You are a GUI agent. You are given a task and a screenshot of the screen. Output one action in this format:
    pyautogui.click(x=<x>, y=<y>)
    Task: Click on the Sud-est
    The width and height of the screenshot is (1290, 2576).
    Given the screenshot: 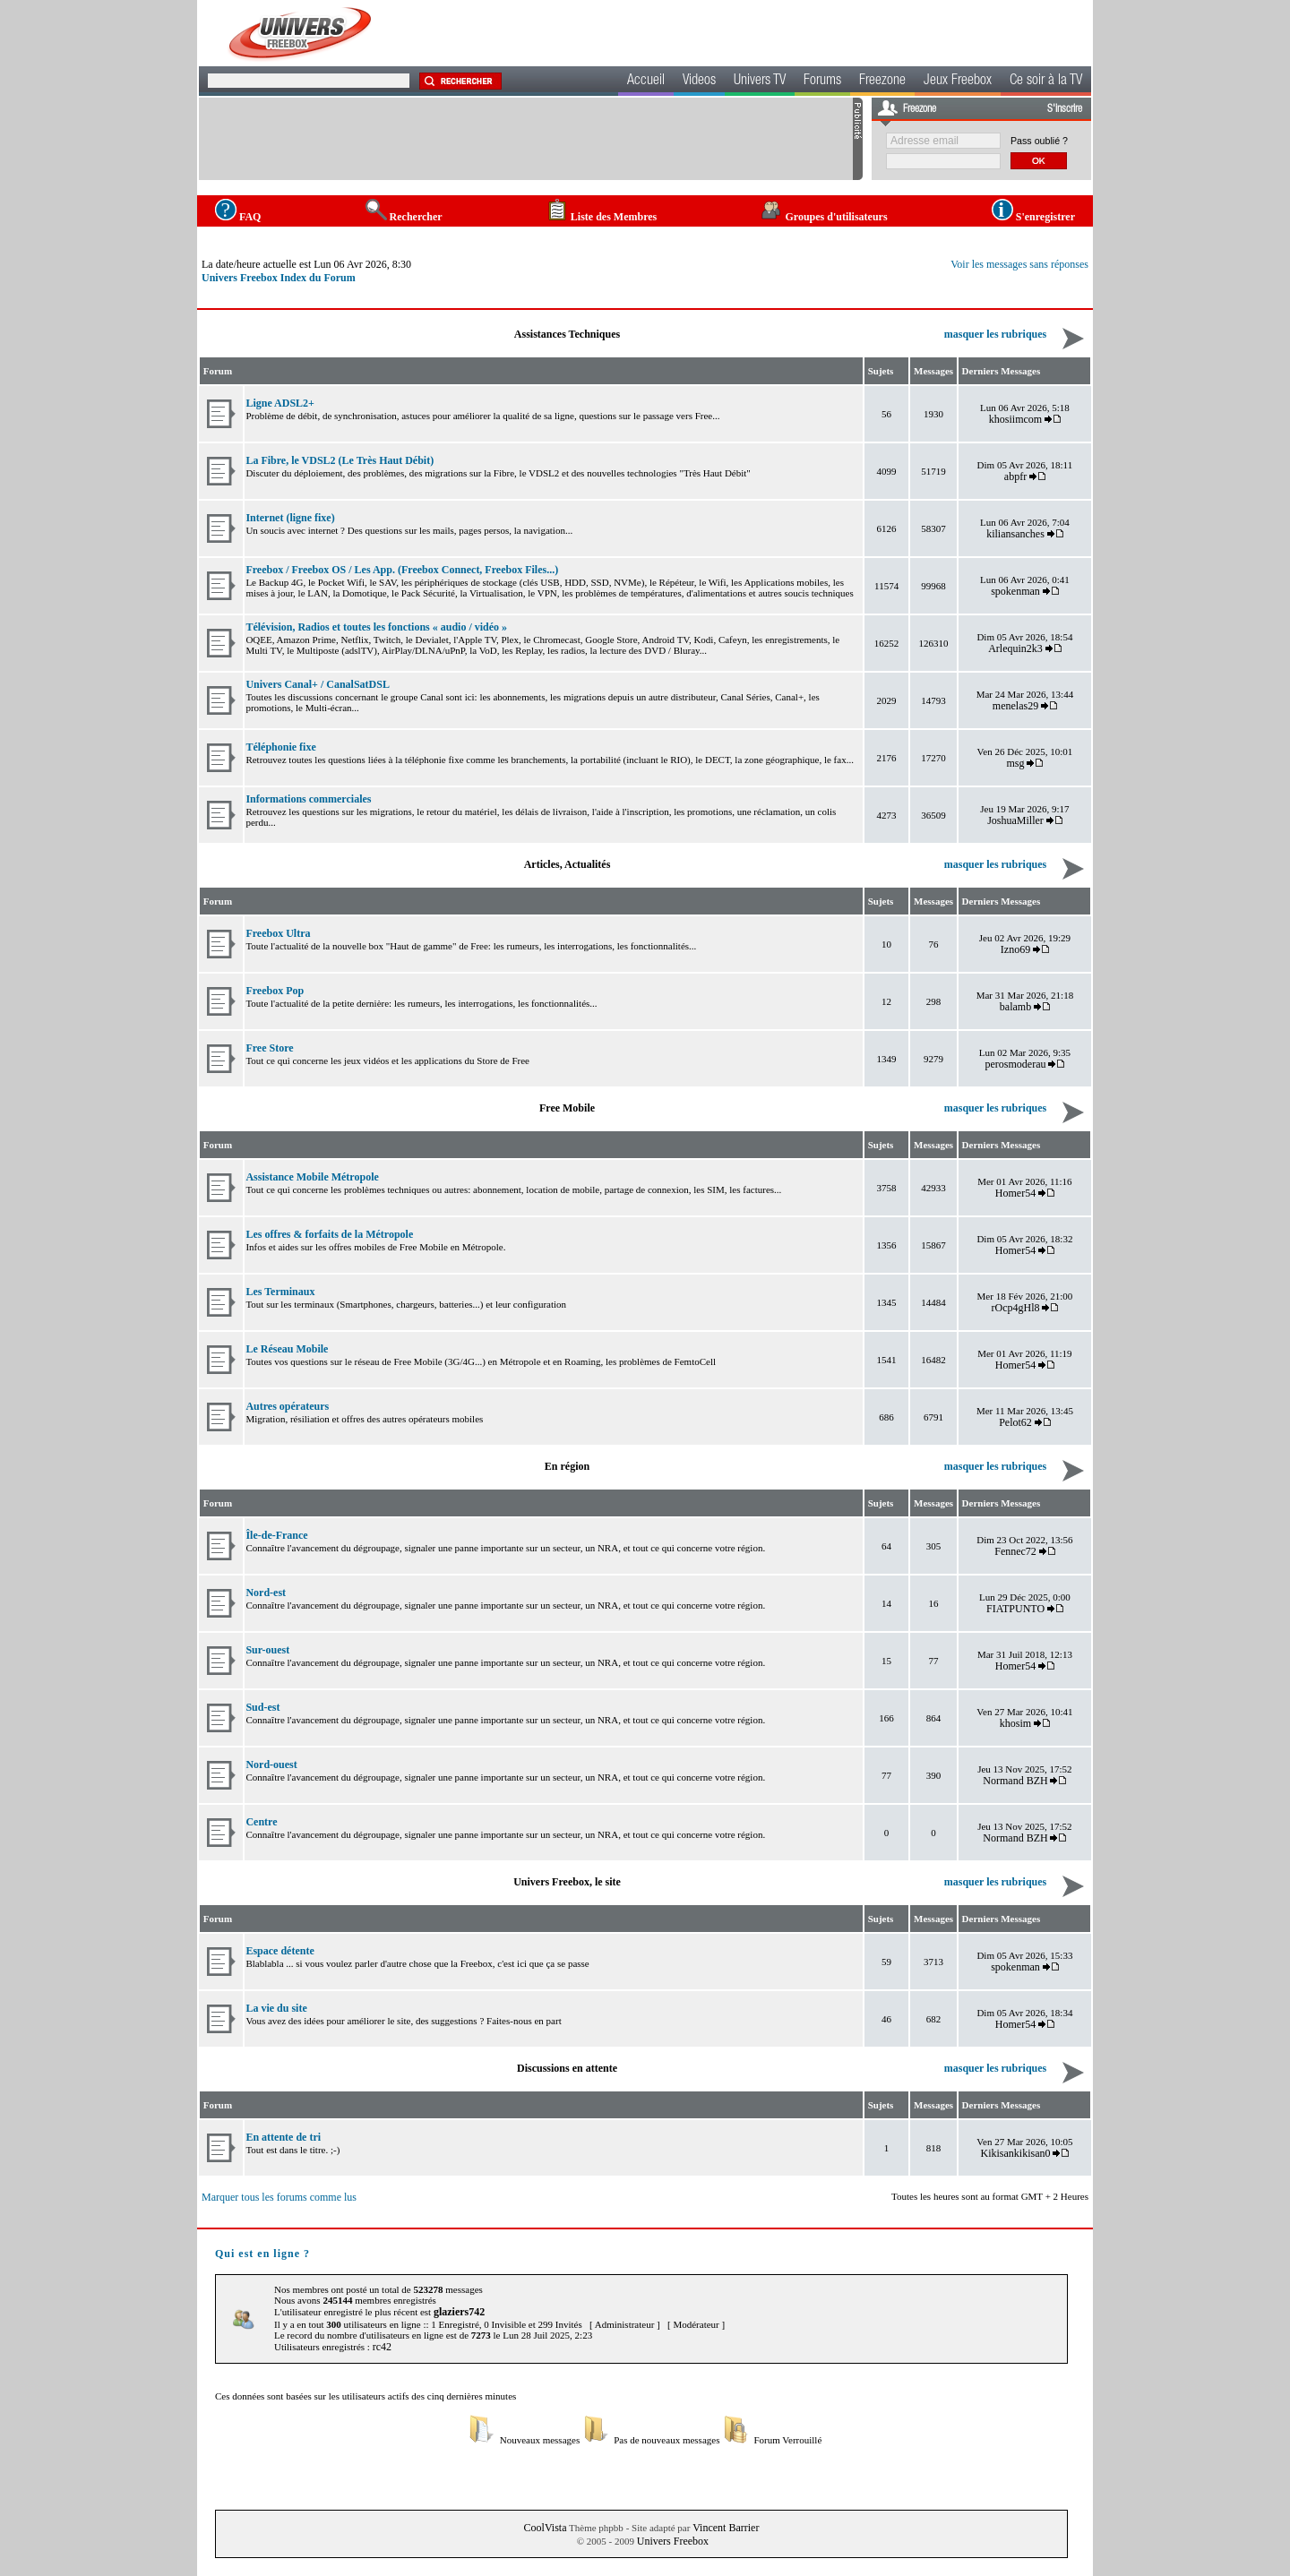 What is the action you would take?
    pyautogui.click(x=262, y=1707)
    